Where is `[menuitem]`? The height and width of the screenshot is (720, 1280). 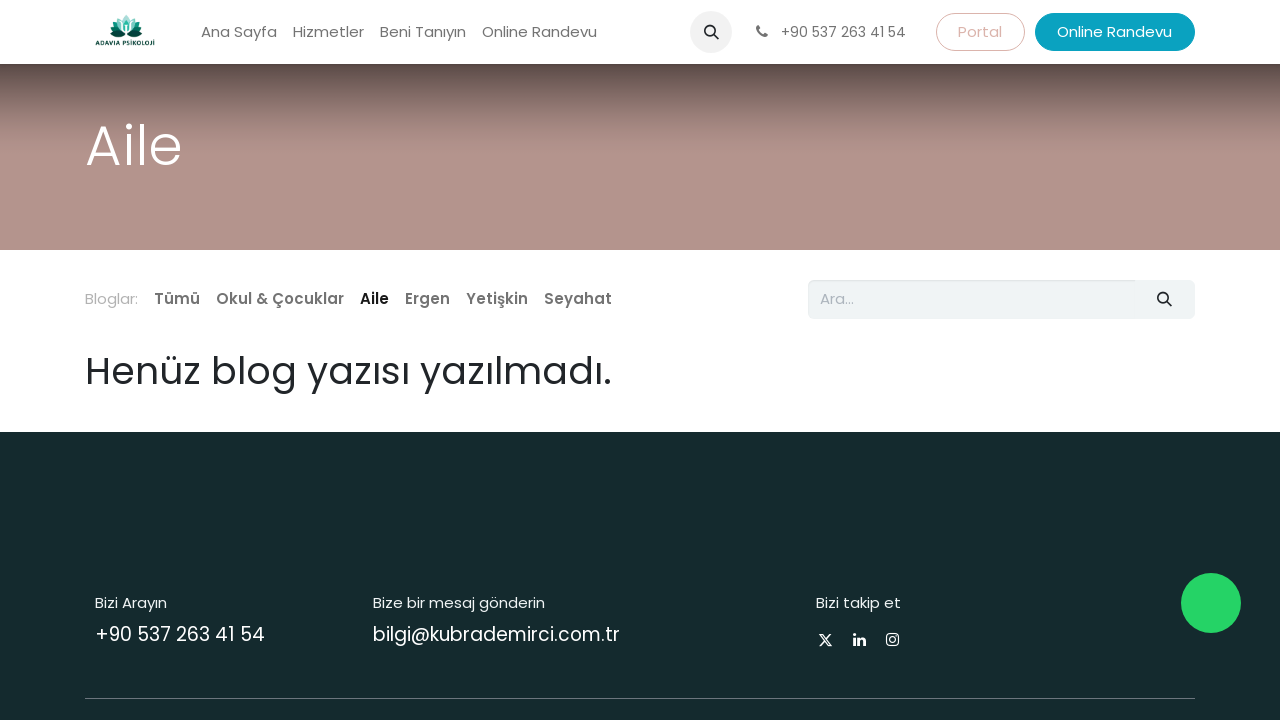 [menuitem] is located at coordinates (239, 32).